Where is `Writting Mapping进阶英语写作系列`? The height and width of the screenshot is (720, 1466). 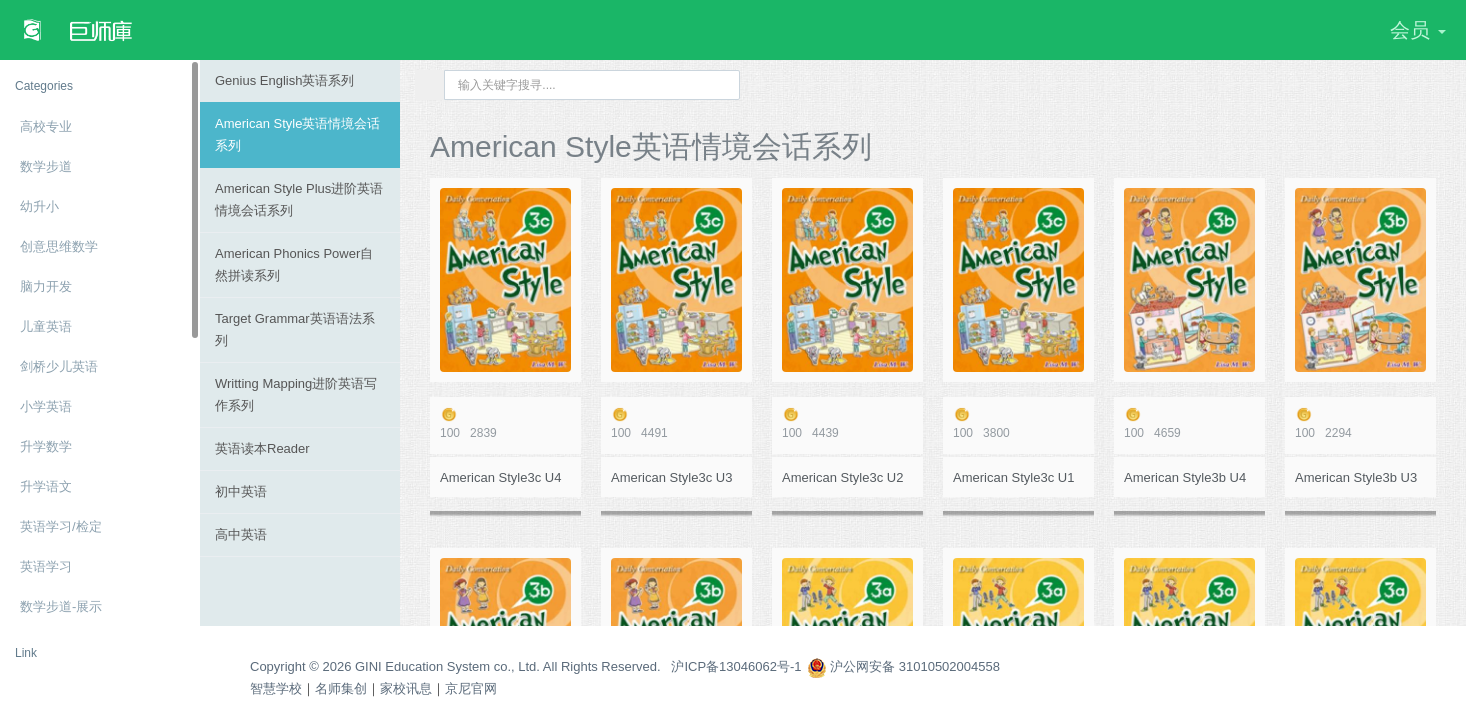
Writting Mapping进阶英语写作系列 is located at coordinates (296, 394).